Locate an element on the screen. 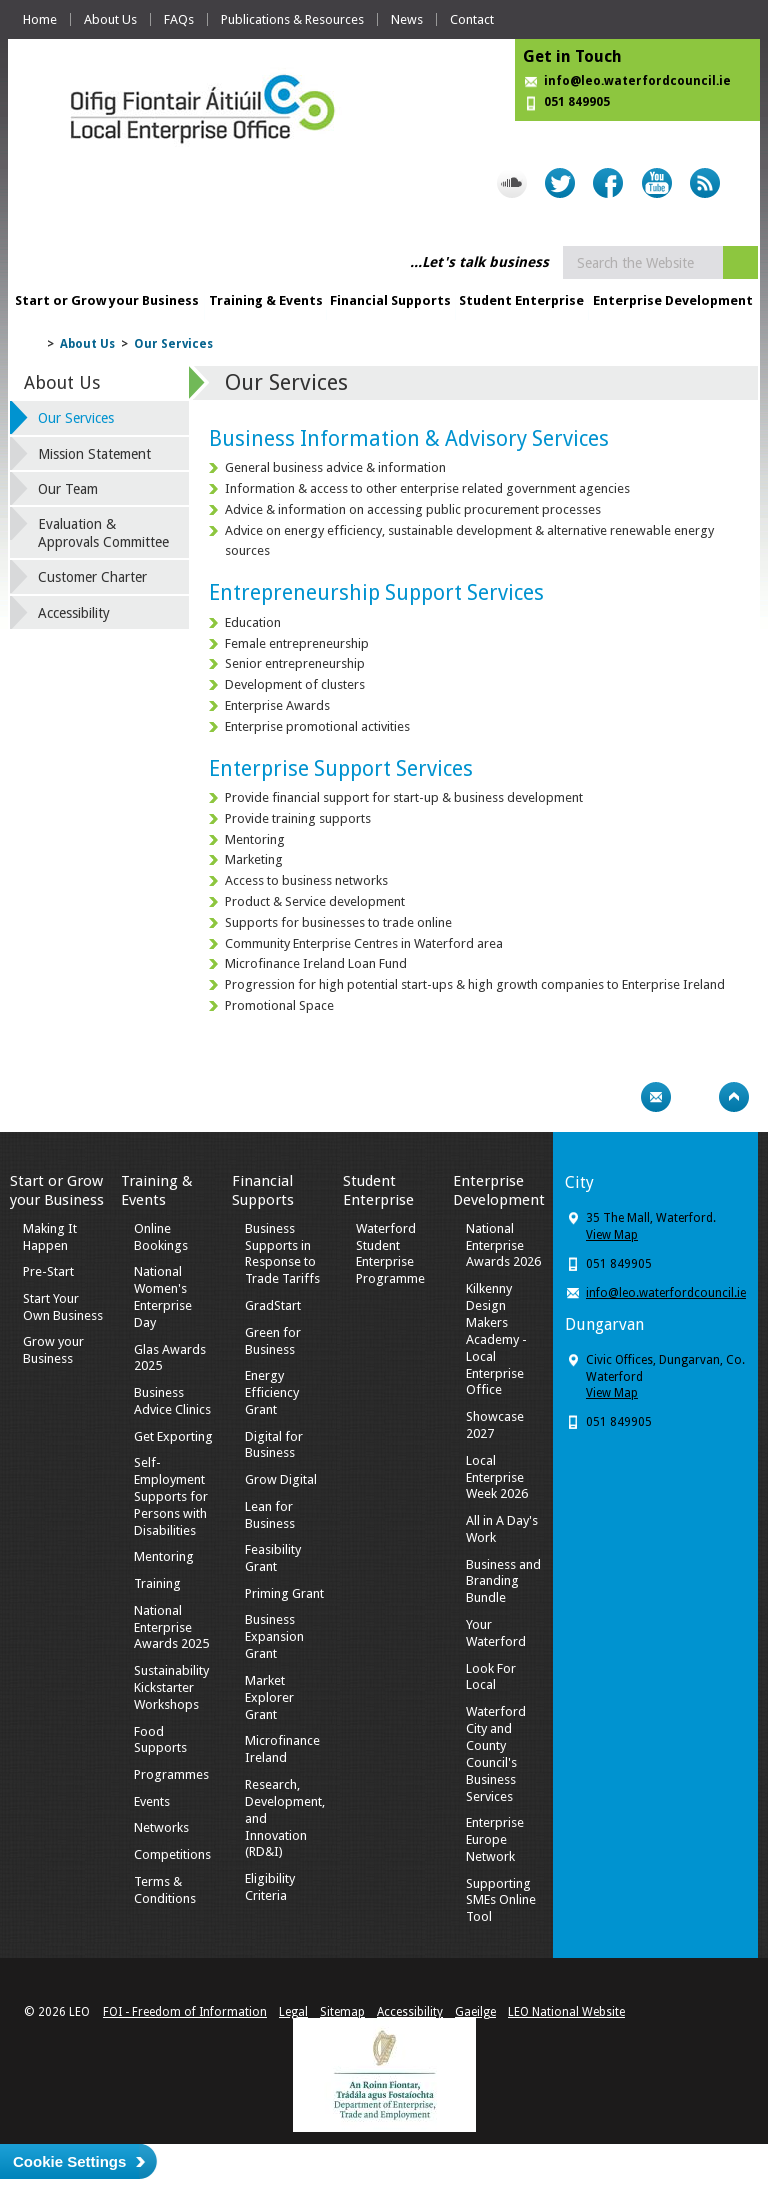 The height and width of the screenshot is (2203, 768). Top is located at coordinates (734, 1097).